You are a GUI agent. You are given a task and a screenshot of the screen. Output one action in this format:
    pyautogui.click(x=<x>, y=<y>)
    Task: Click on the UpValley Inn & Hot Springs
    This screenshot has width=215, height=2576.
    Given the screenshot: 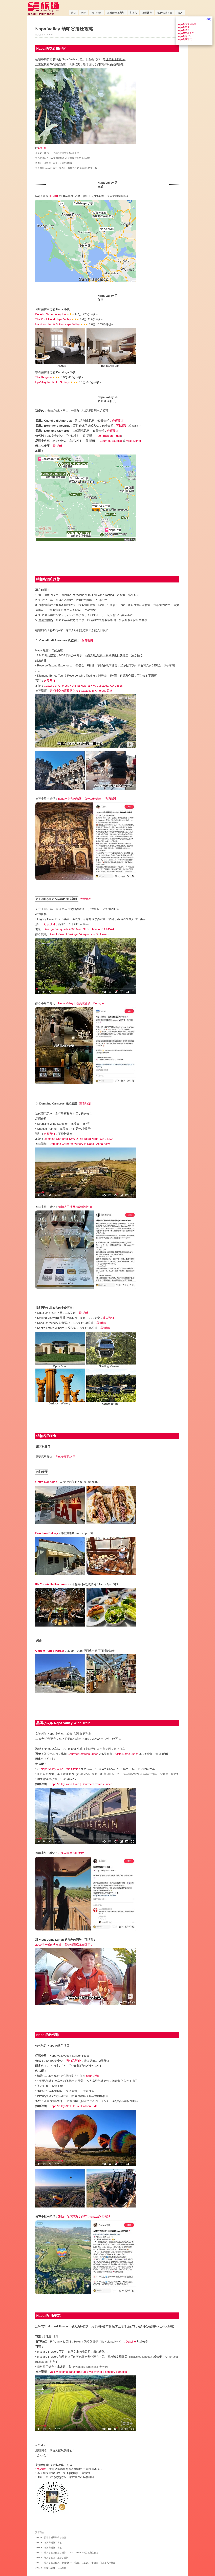 What is the action you would take?
    pyautogui.click(x=52, y=382)
    